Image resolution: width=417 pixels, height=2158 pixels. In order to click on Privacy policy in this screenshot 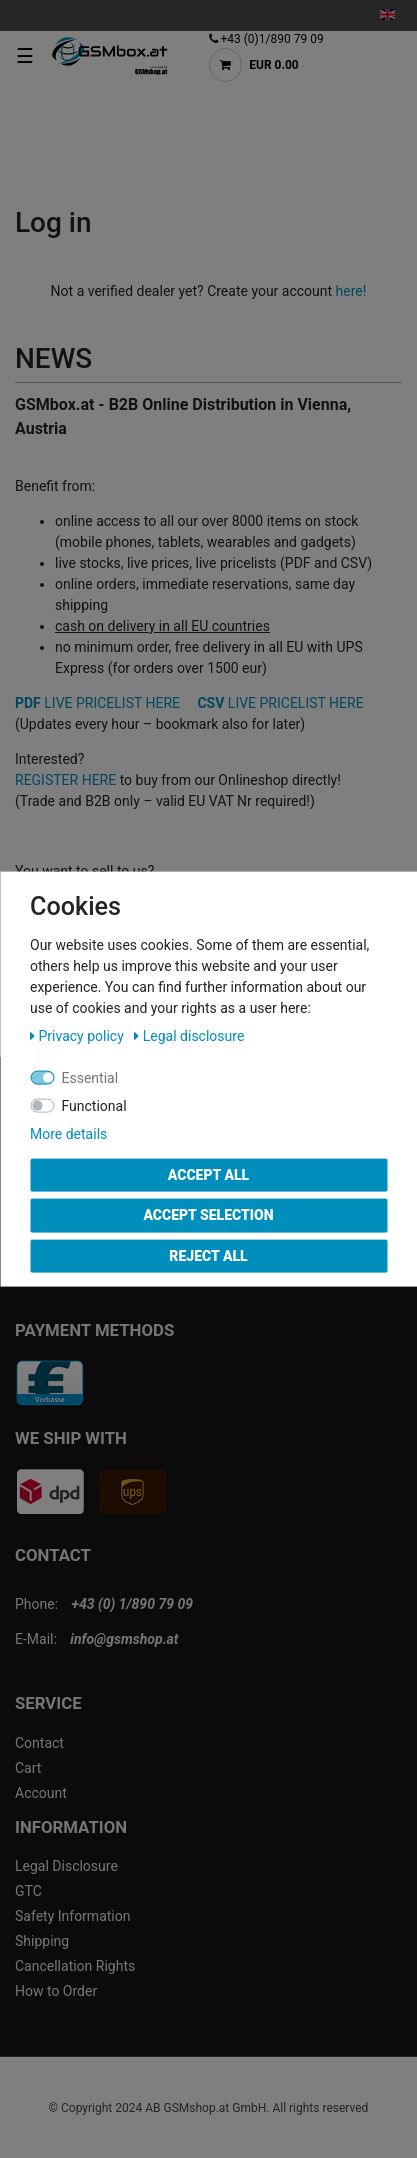, I will do `click(78, 1035)`.